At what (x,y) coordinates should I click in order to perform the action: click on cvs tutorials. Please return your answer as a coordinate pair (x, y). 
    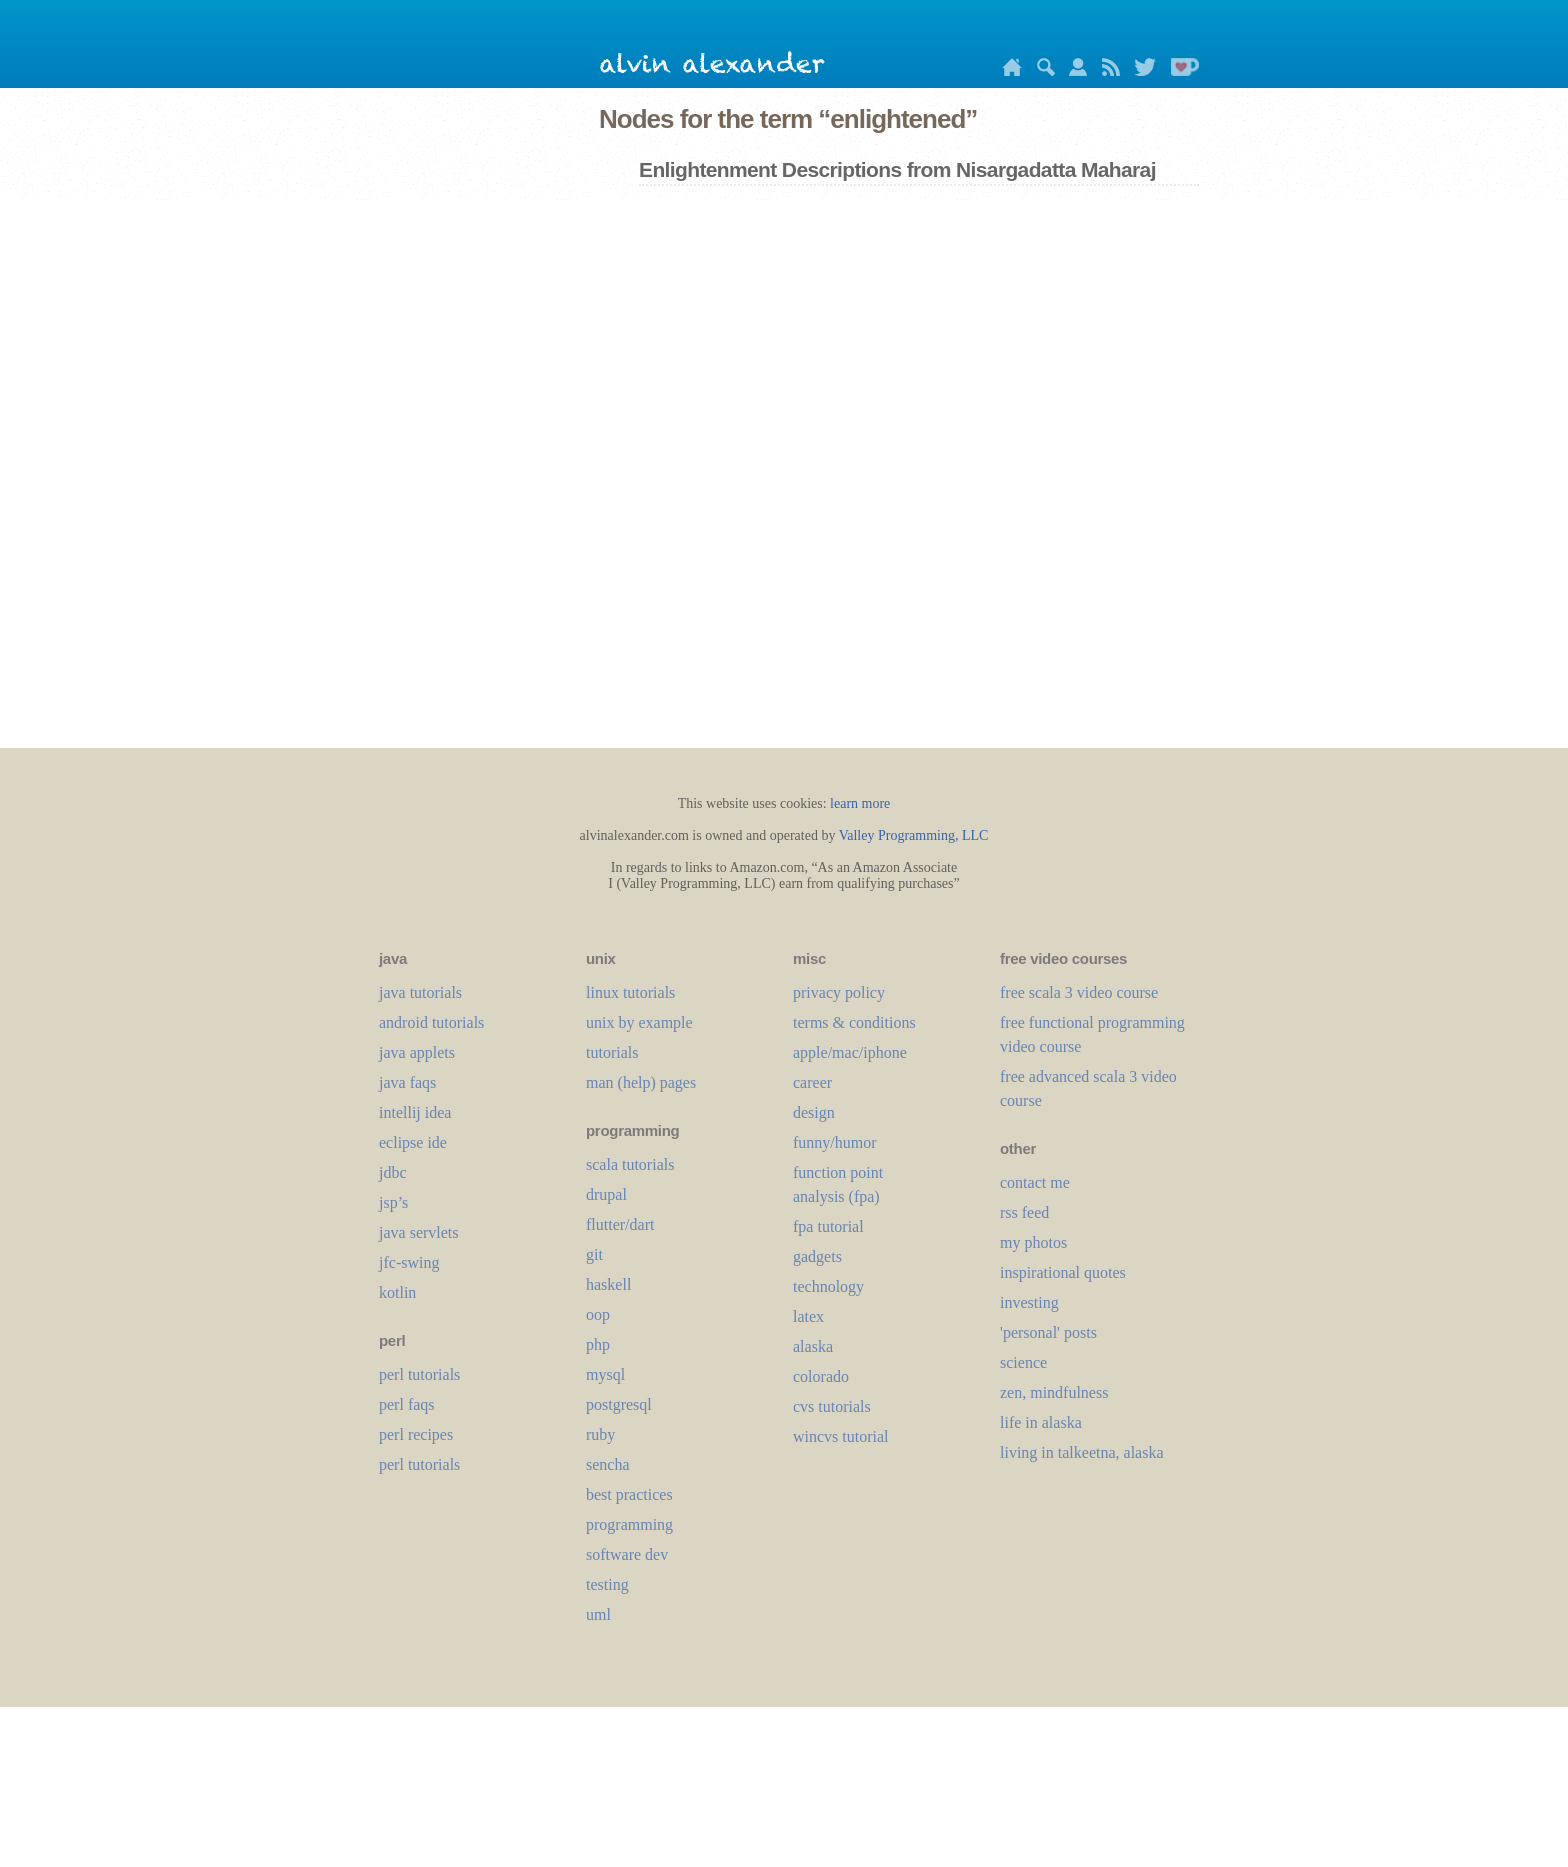
    Looking at the image, I should click on (832, 1406).